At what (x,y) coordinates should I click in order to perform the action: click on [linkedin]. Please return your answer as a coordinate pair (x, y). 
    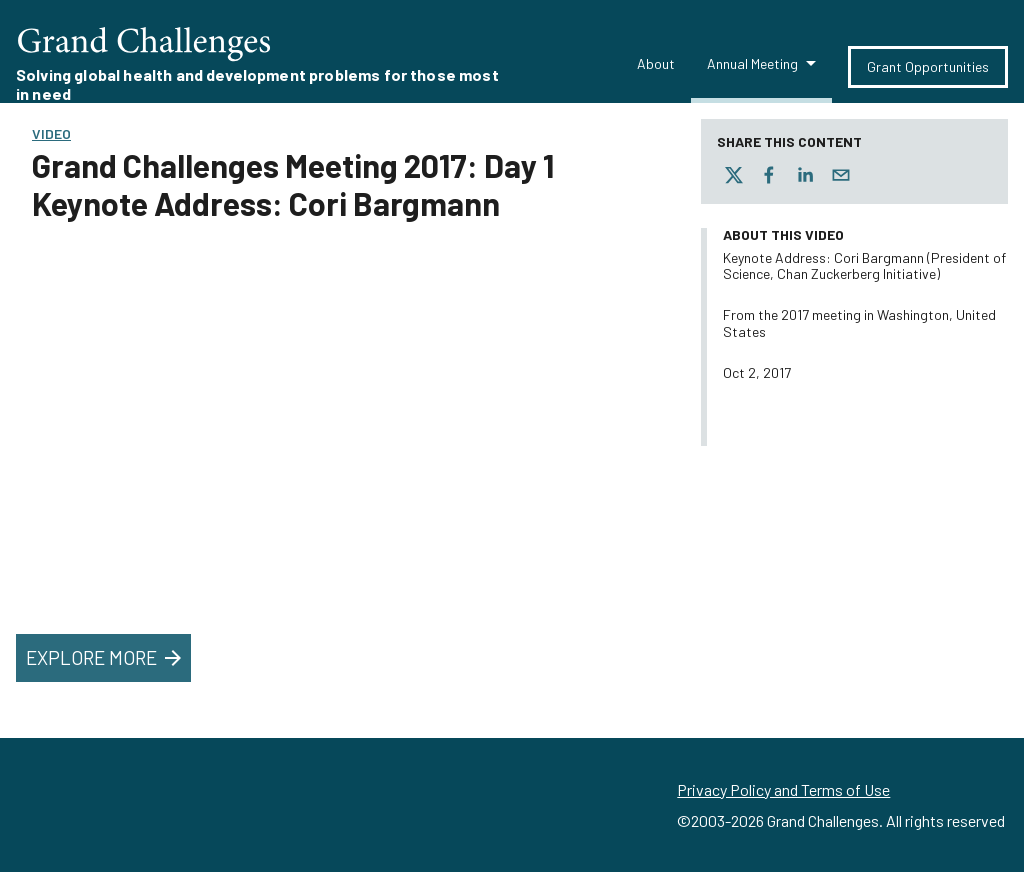
    Looking at the image, I should click on (805, 175).